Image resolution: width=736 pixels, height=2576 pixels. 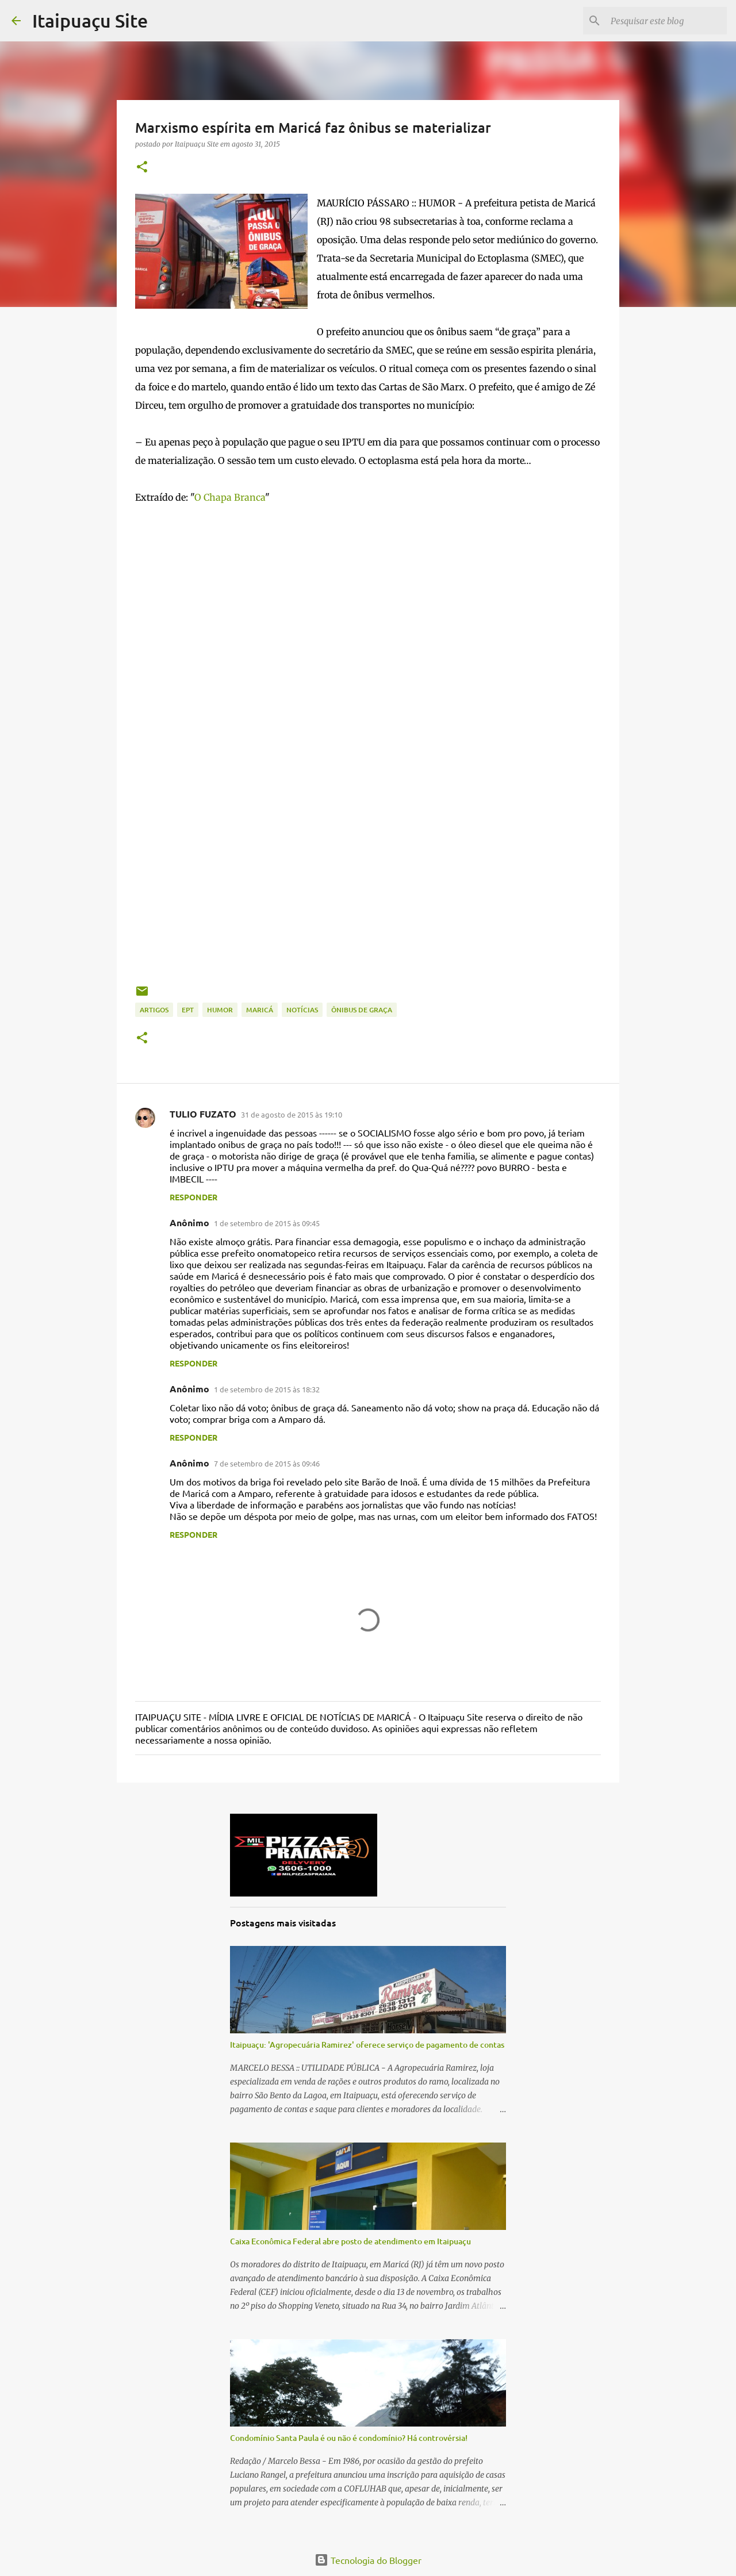 What do you see at coordinates (203, 1114) in the screenshot?
I see `TULIO FUZATO` at bounding box center [203, 1114].